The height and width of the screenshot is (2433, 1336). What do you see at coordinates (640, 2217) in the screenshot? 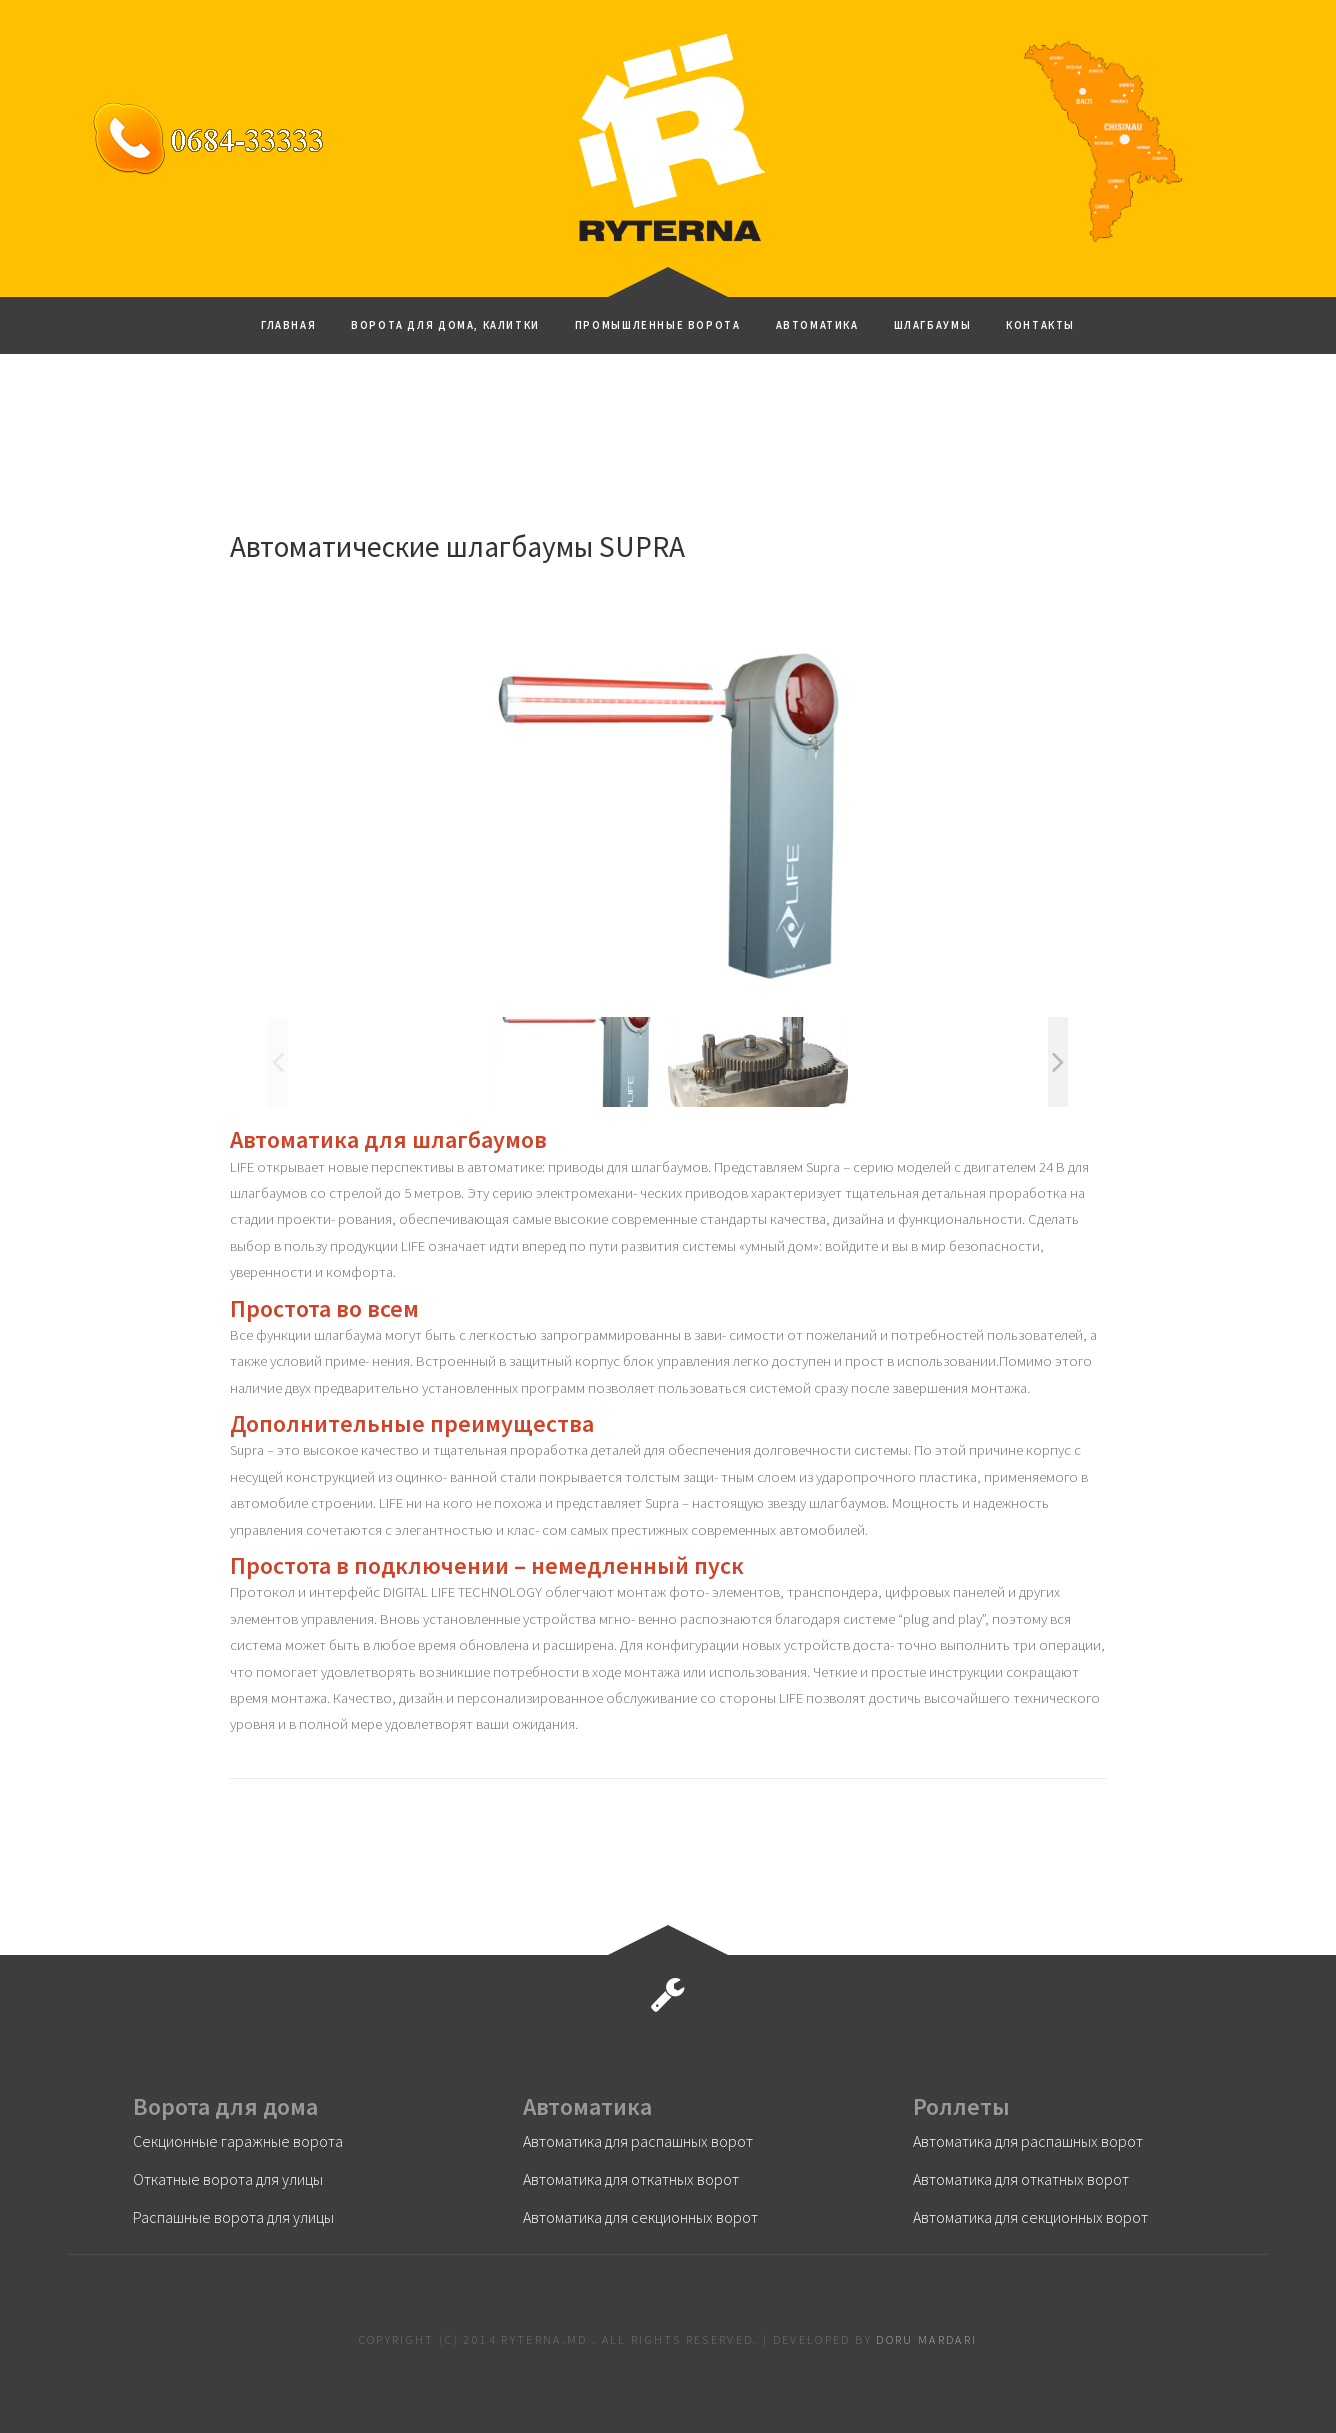
I see `Автоматика для секционных ворот` at bounding box center [640, 2217].